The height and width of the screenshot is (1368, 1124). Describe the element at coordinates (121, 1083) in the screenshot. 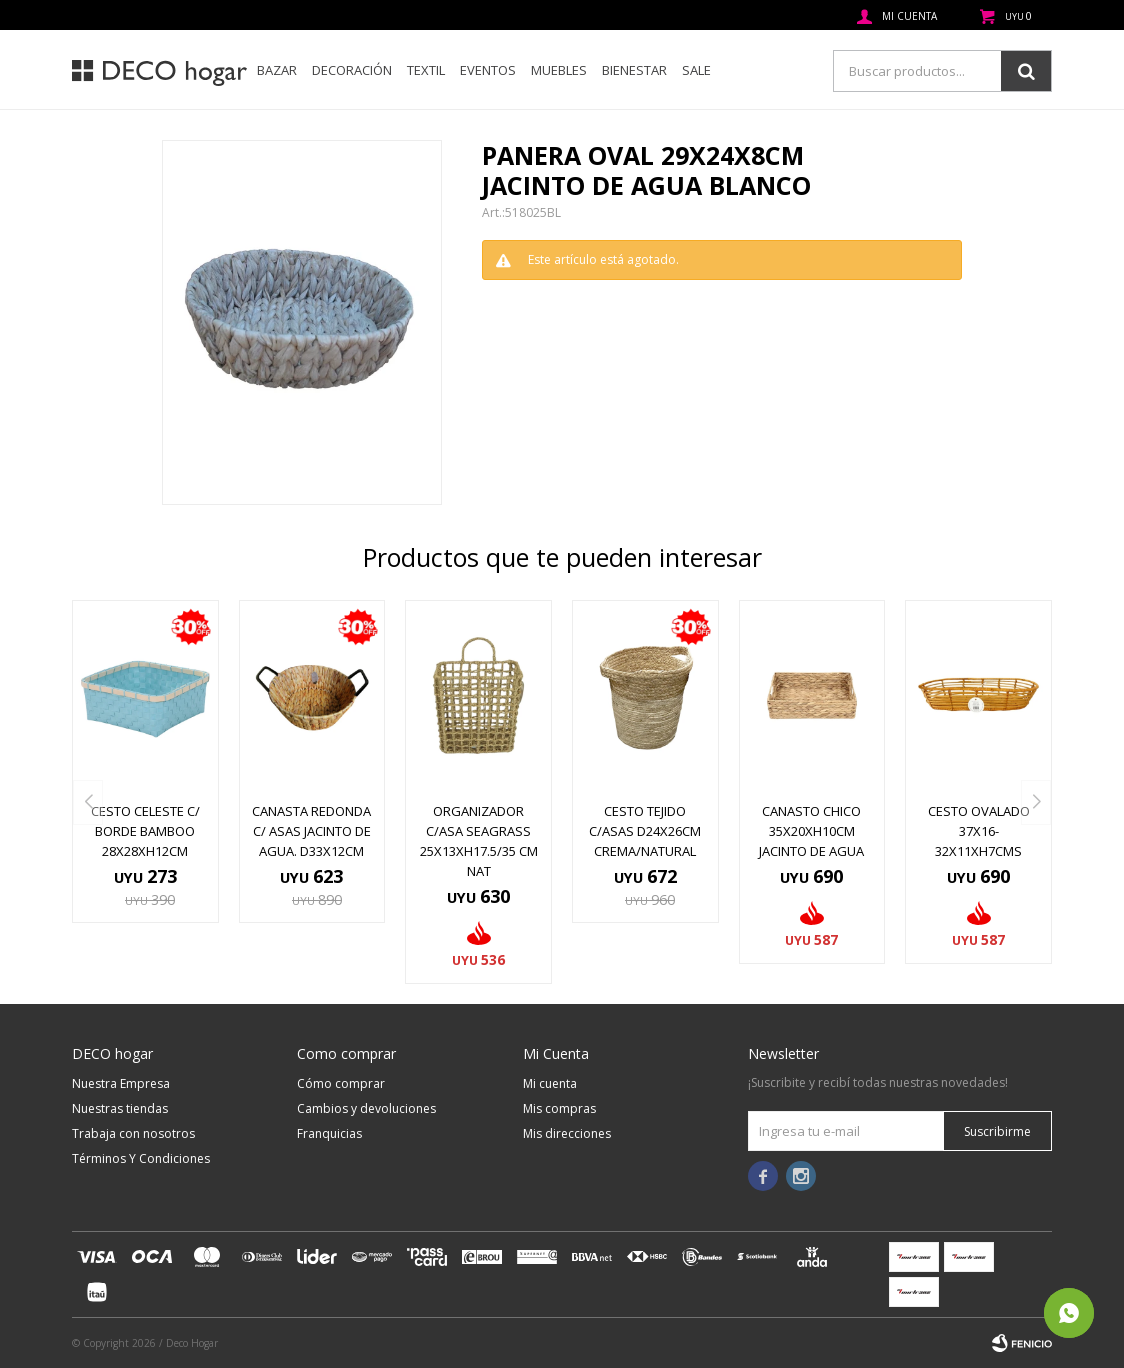

I see `Nuestra Empresa` at that location.